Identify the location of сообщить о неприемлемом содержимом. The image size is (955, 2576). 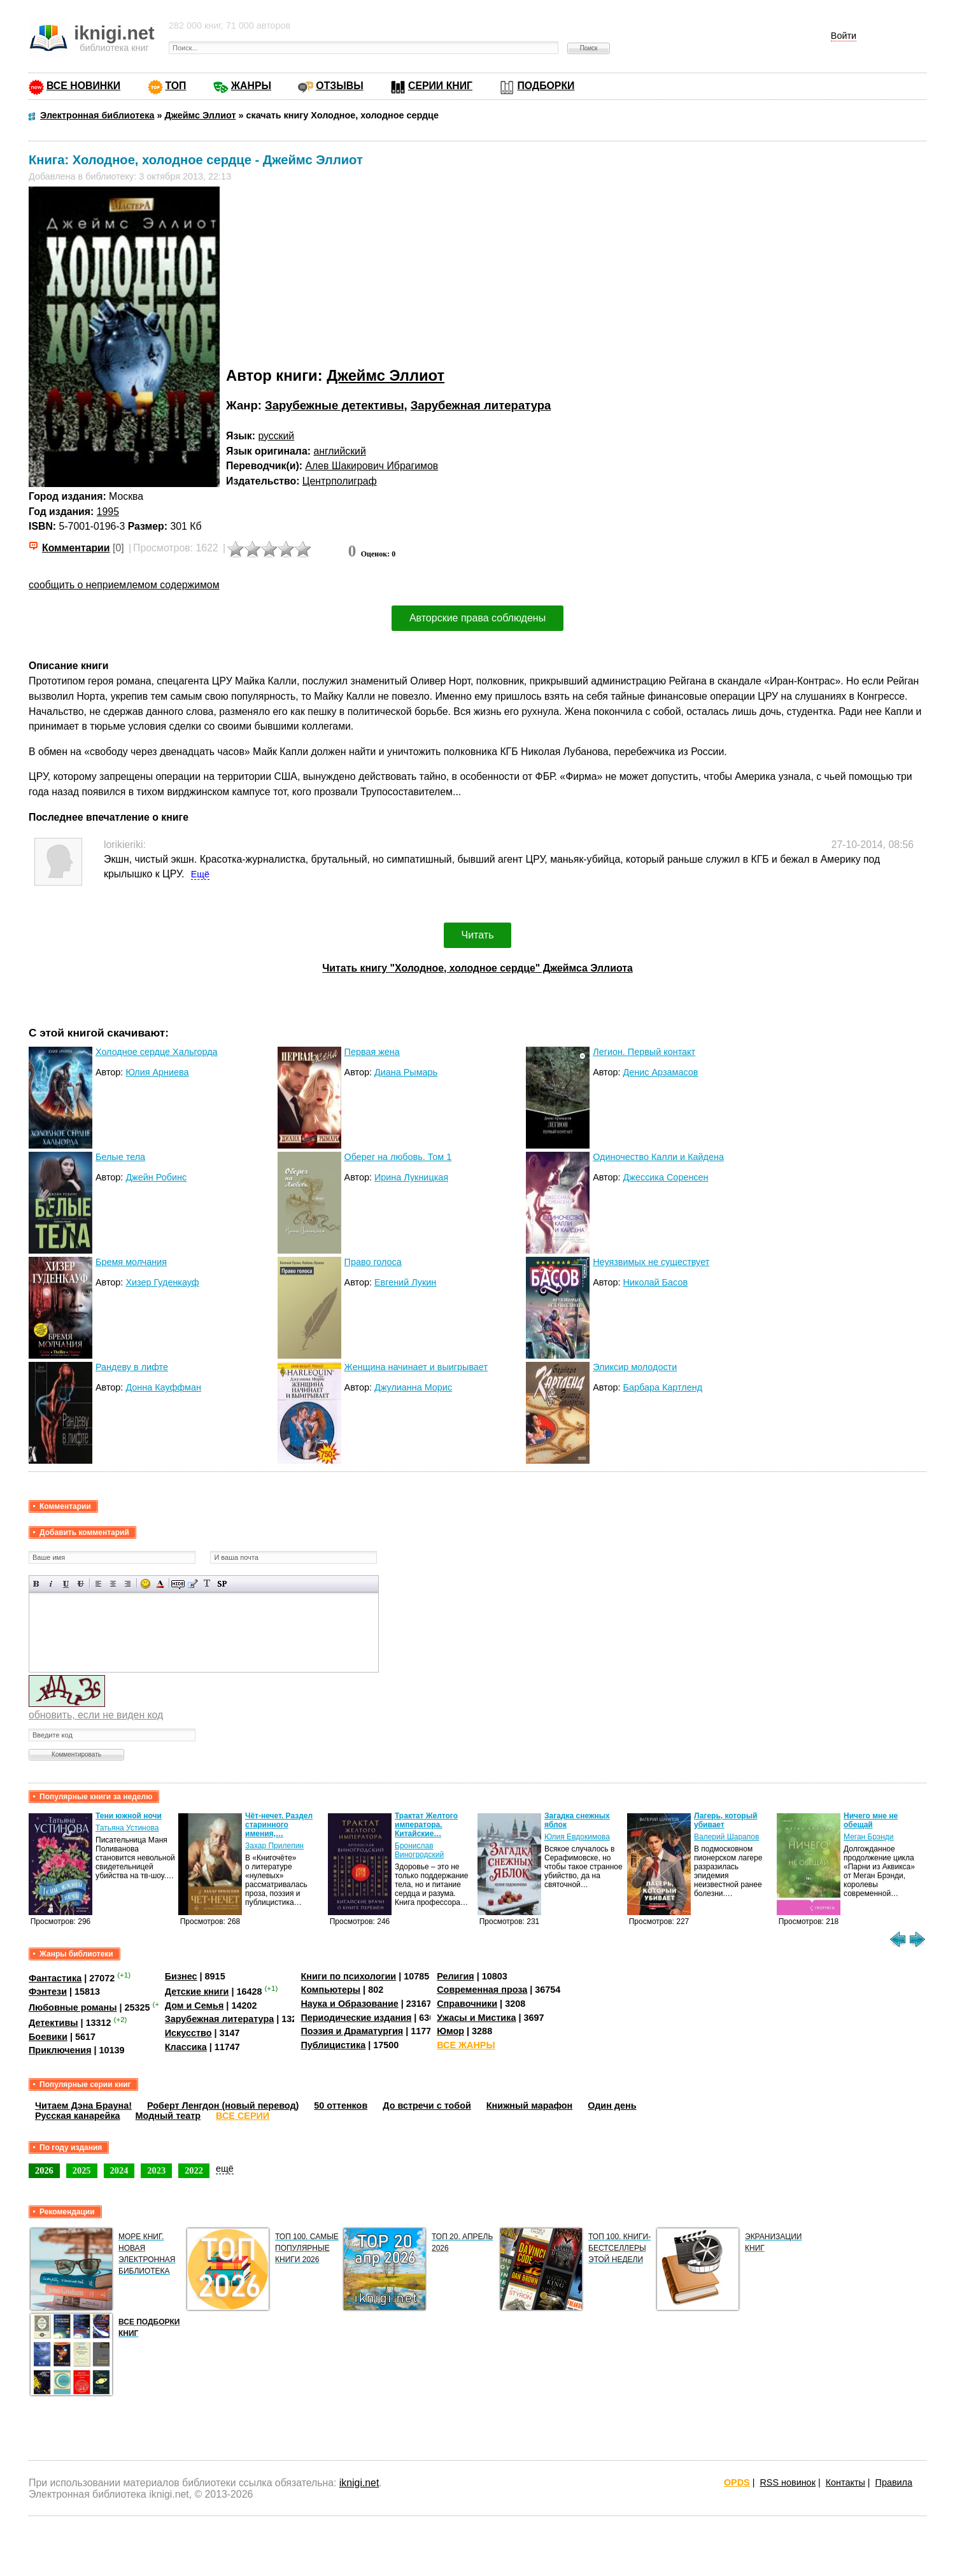
(124, 584).